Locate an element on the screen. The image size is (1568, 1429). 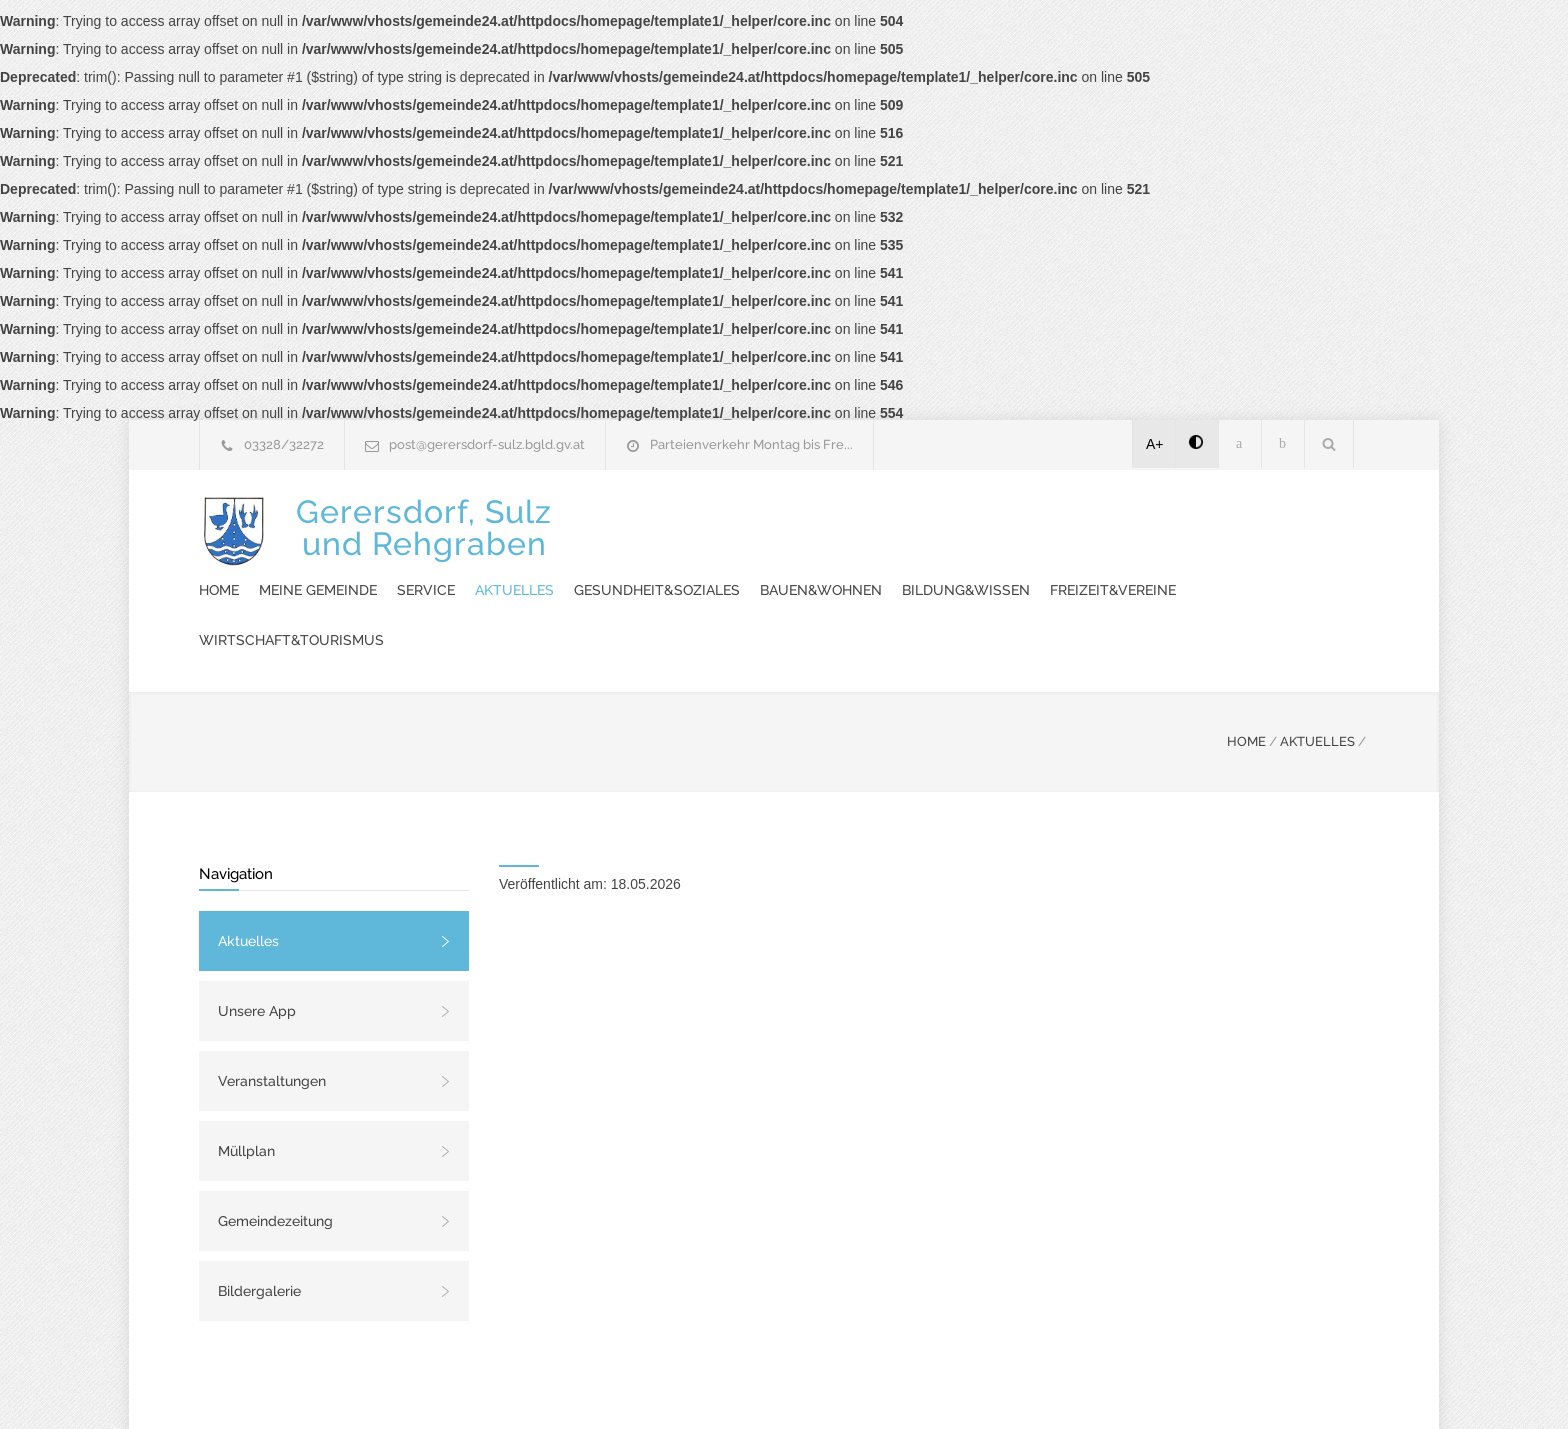
Meine Gemeinde is located at coordinates (688, 520).